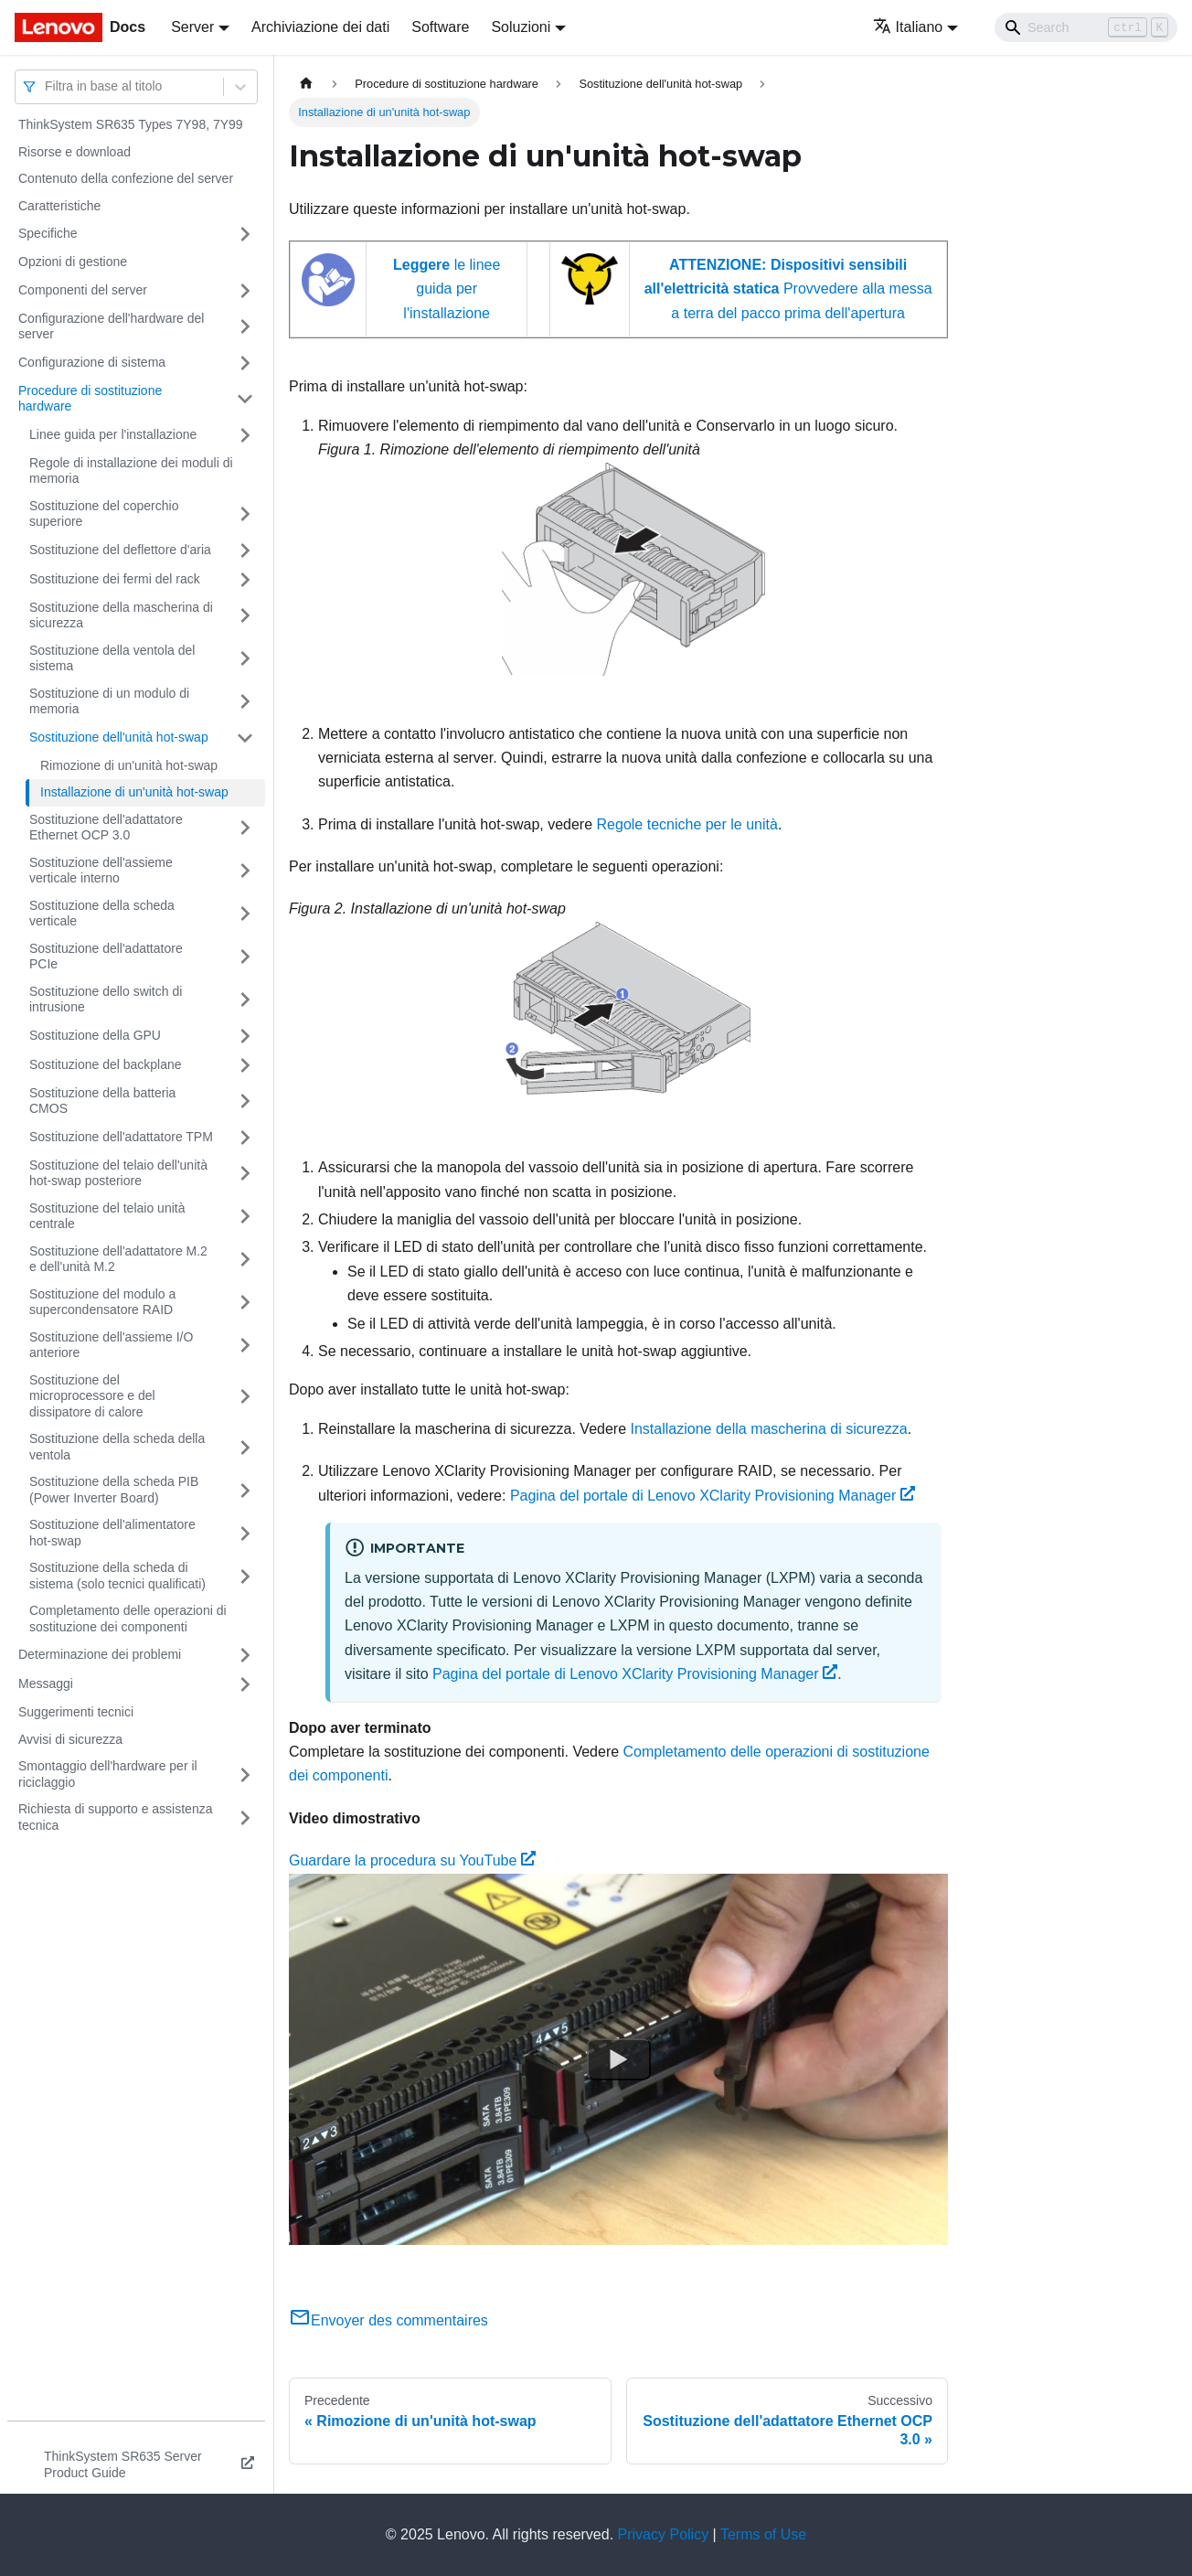 This screenshot has width=1192, height=2576. I want to click on Sostituzione del telaio dell'unità hot-swap posteriore, so click(118, 1173).